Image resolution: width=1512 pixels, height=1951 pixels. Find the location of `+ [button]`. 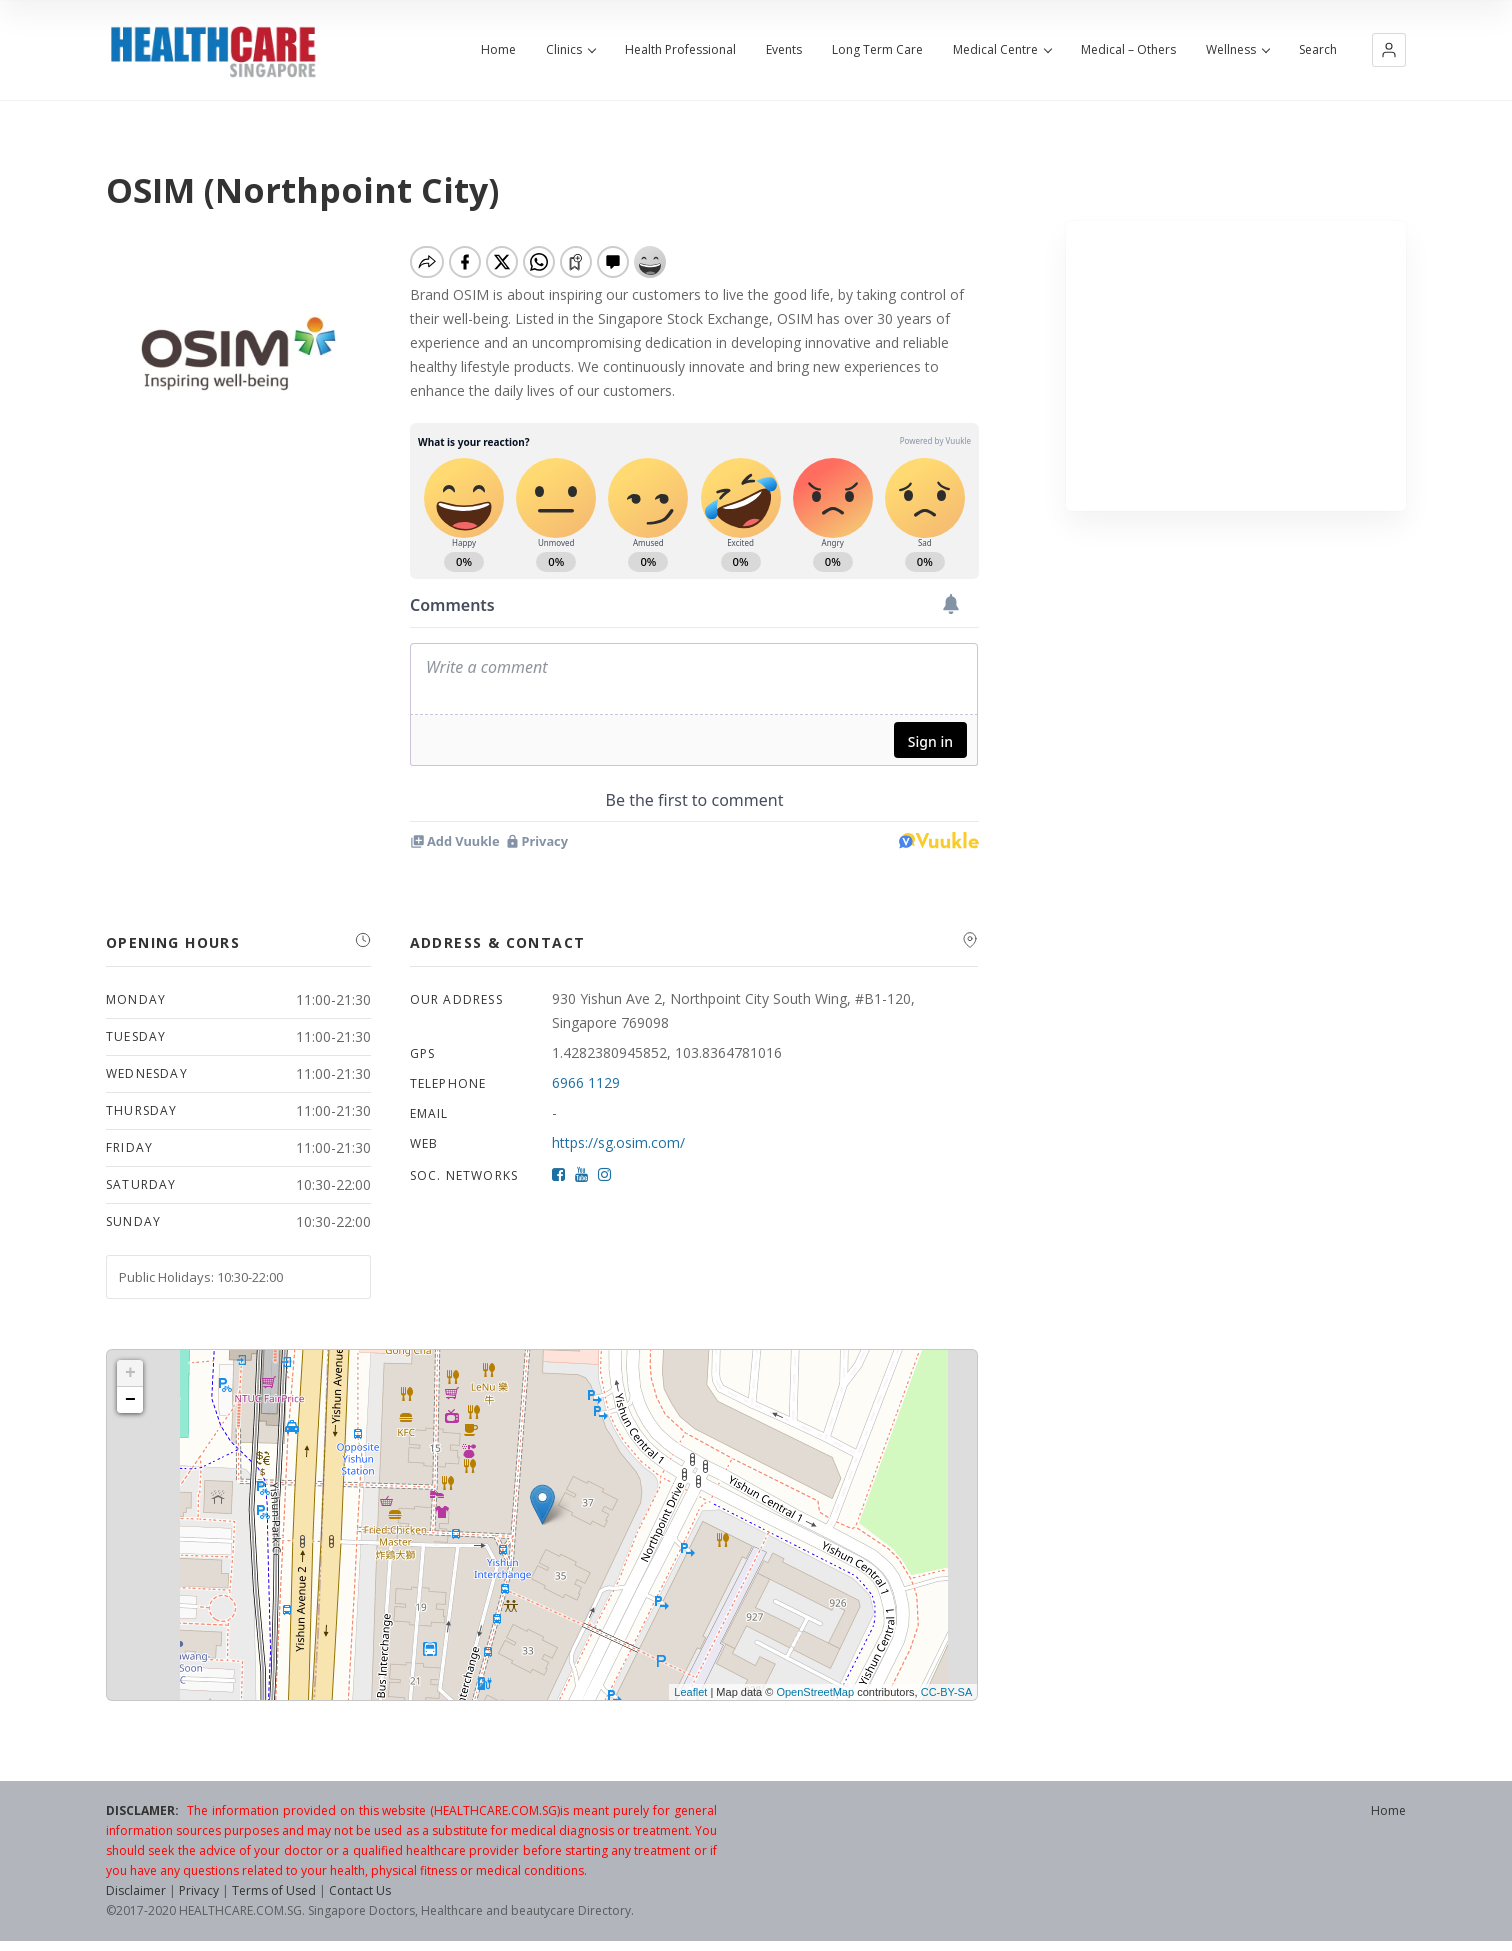

+ [button] is located at coordinates (130, 1373).